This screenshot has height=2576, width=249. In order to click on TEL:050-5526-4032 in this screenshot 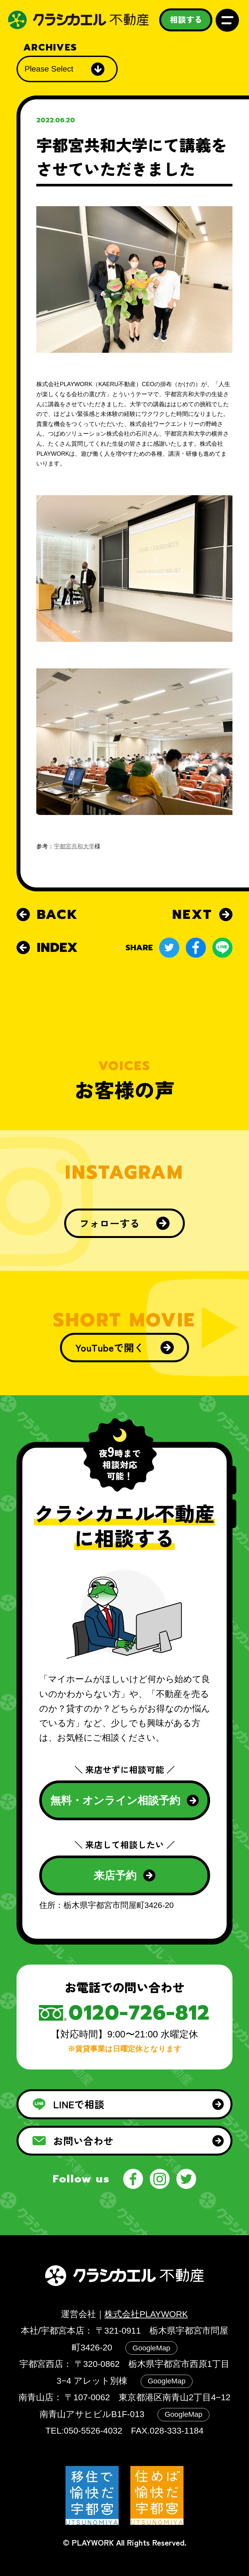, I will do `click(83, 2431)`.